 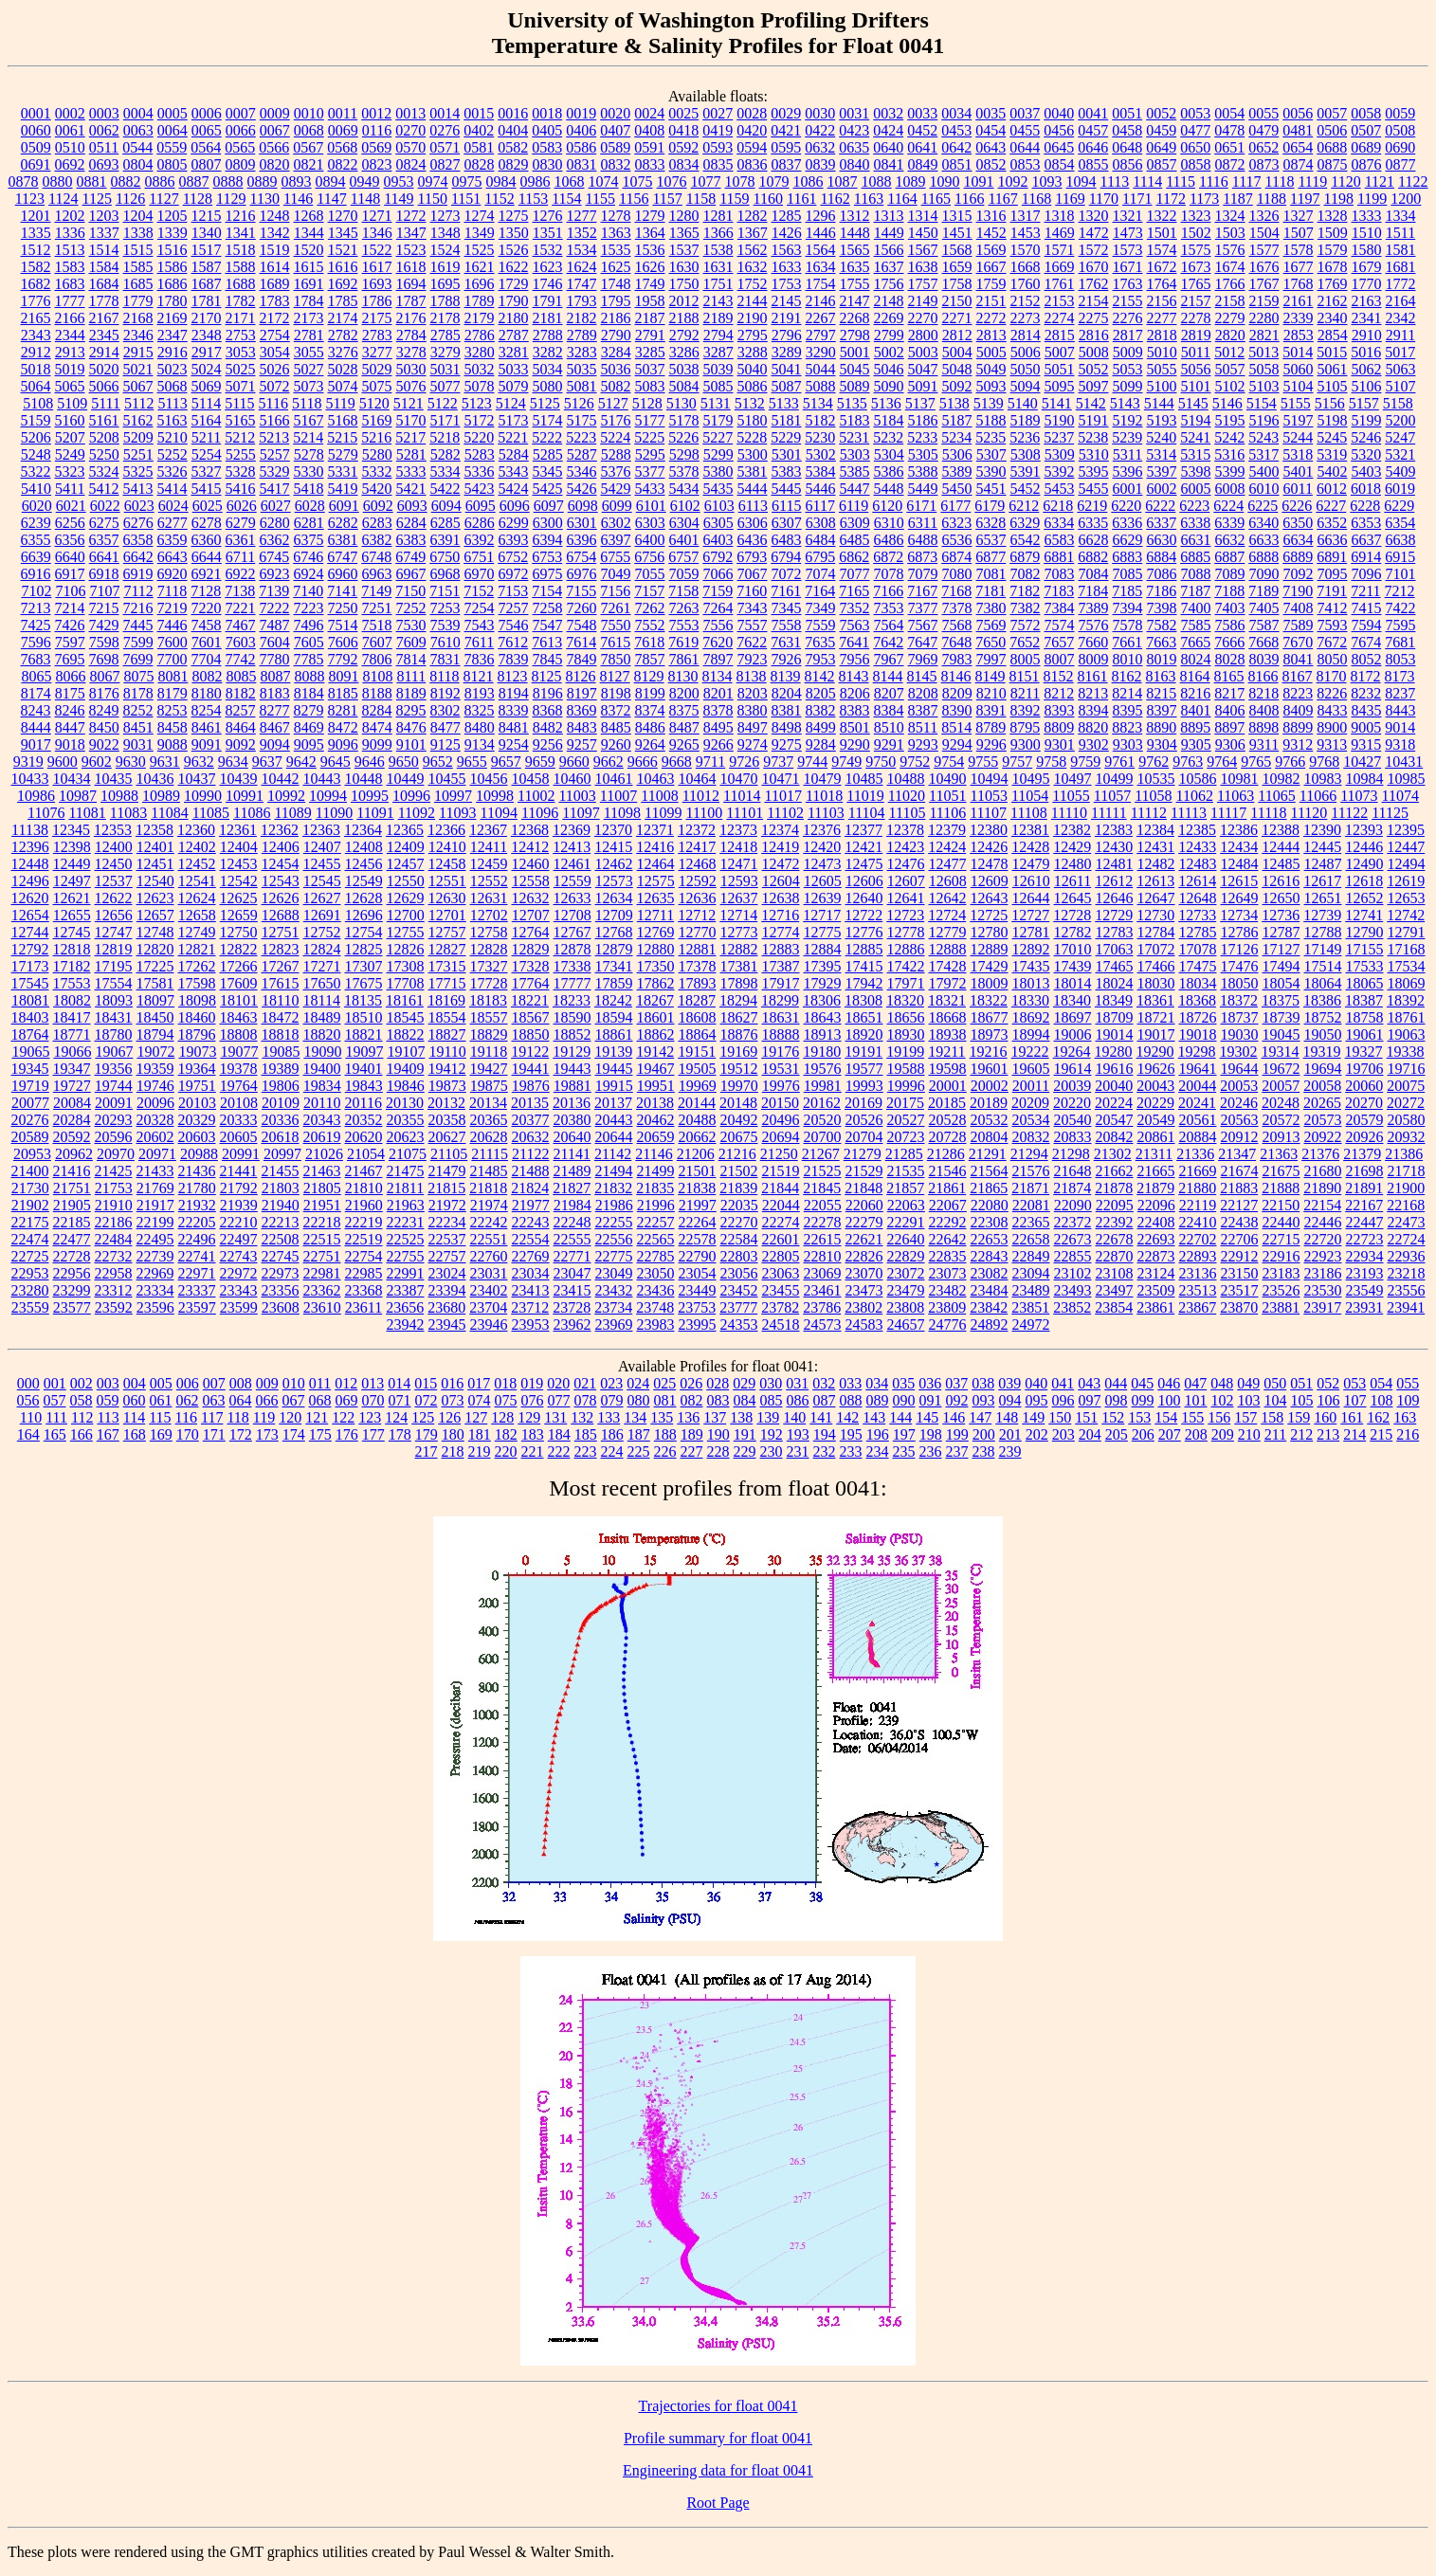 What do you see at coordinates (585, 1434) in the screenshot?
I see `185` at bounding box center [585, 1434].